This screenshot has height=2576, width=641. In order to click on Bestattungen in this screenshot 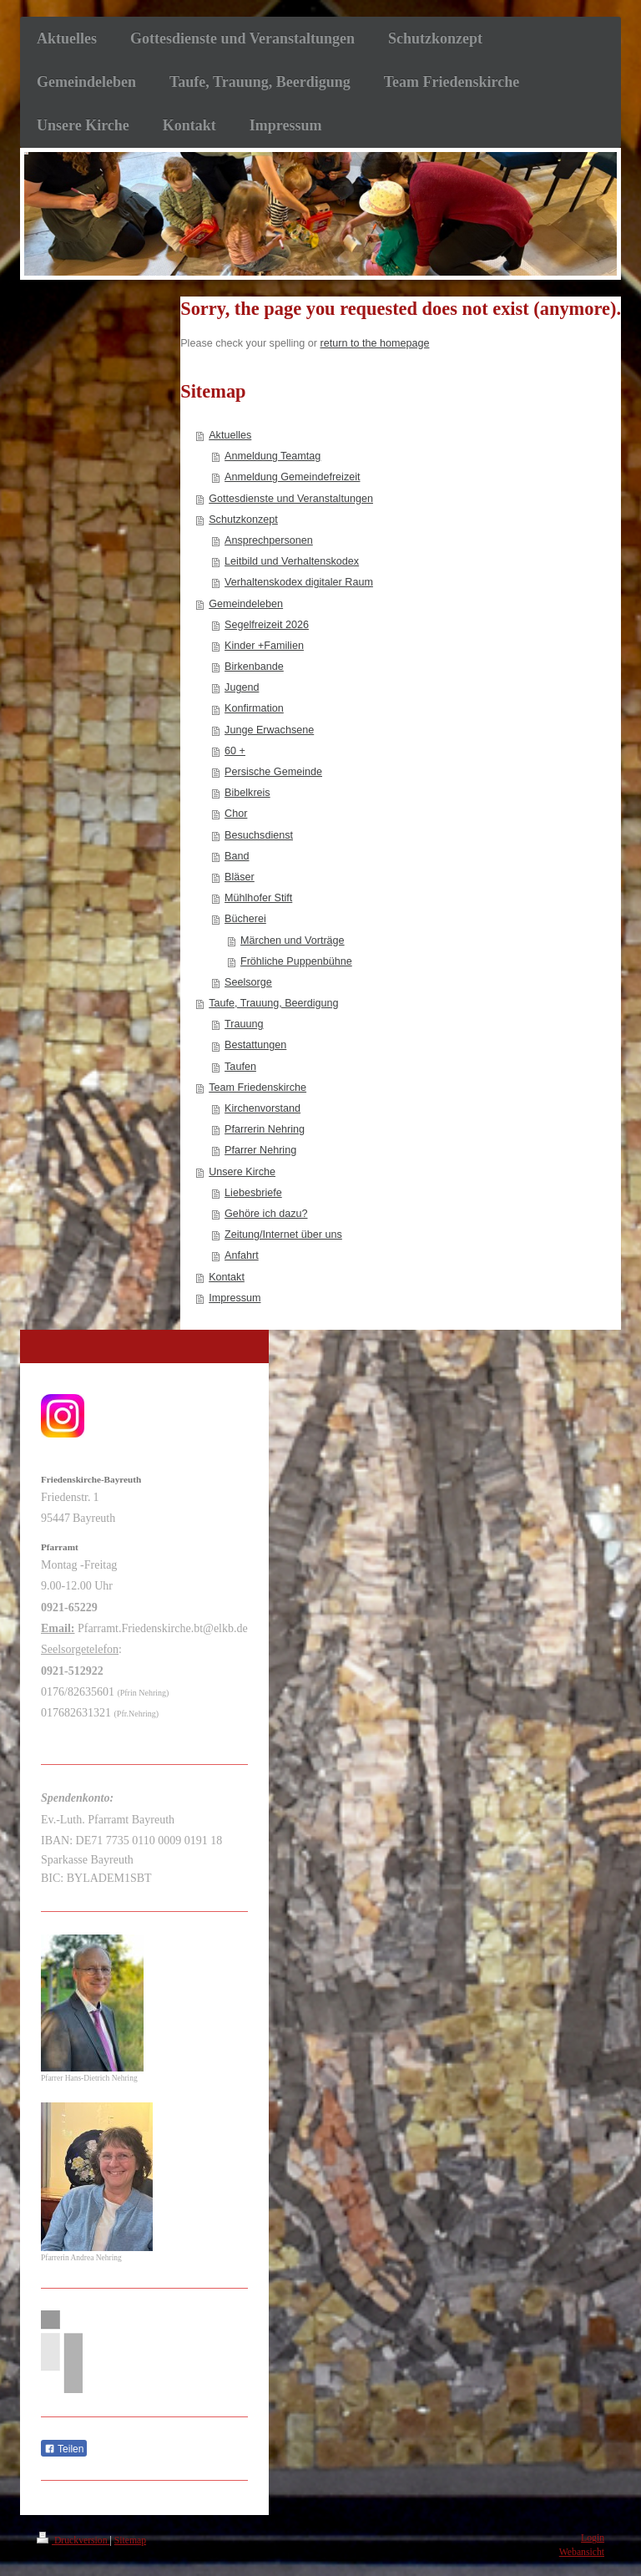, I will do `click(255, 1045)`.